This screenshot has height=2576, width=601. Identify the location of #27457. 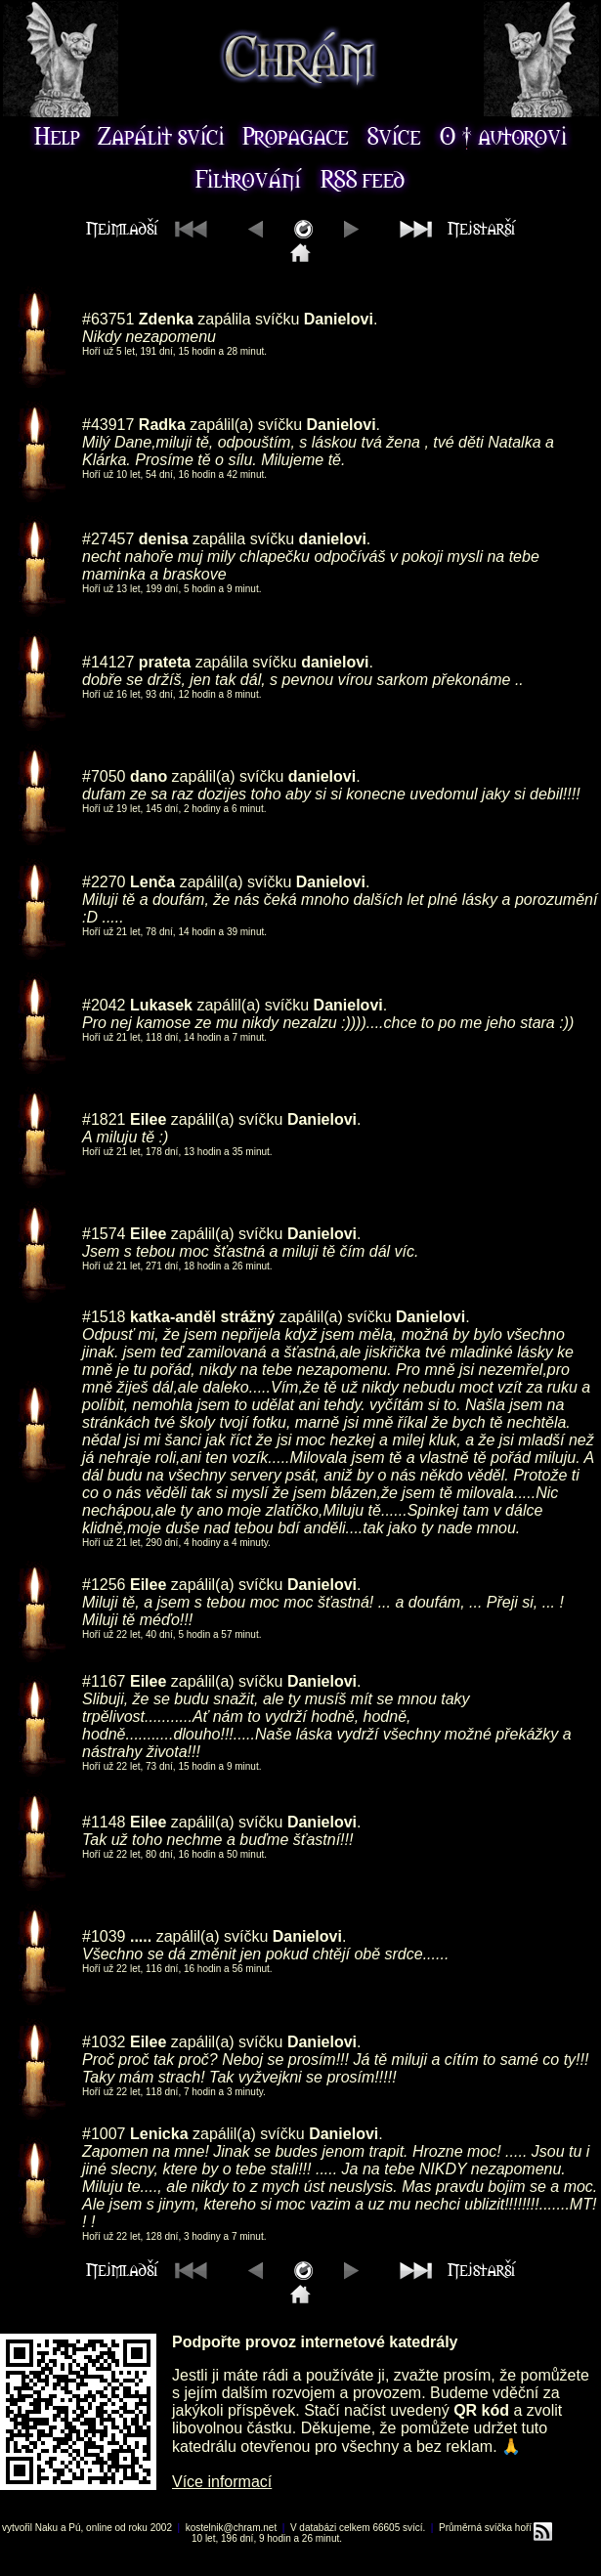
(108, 539).